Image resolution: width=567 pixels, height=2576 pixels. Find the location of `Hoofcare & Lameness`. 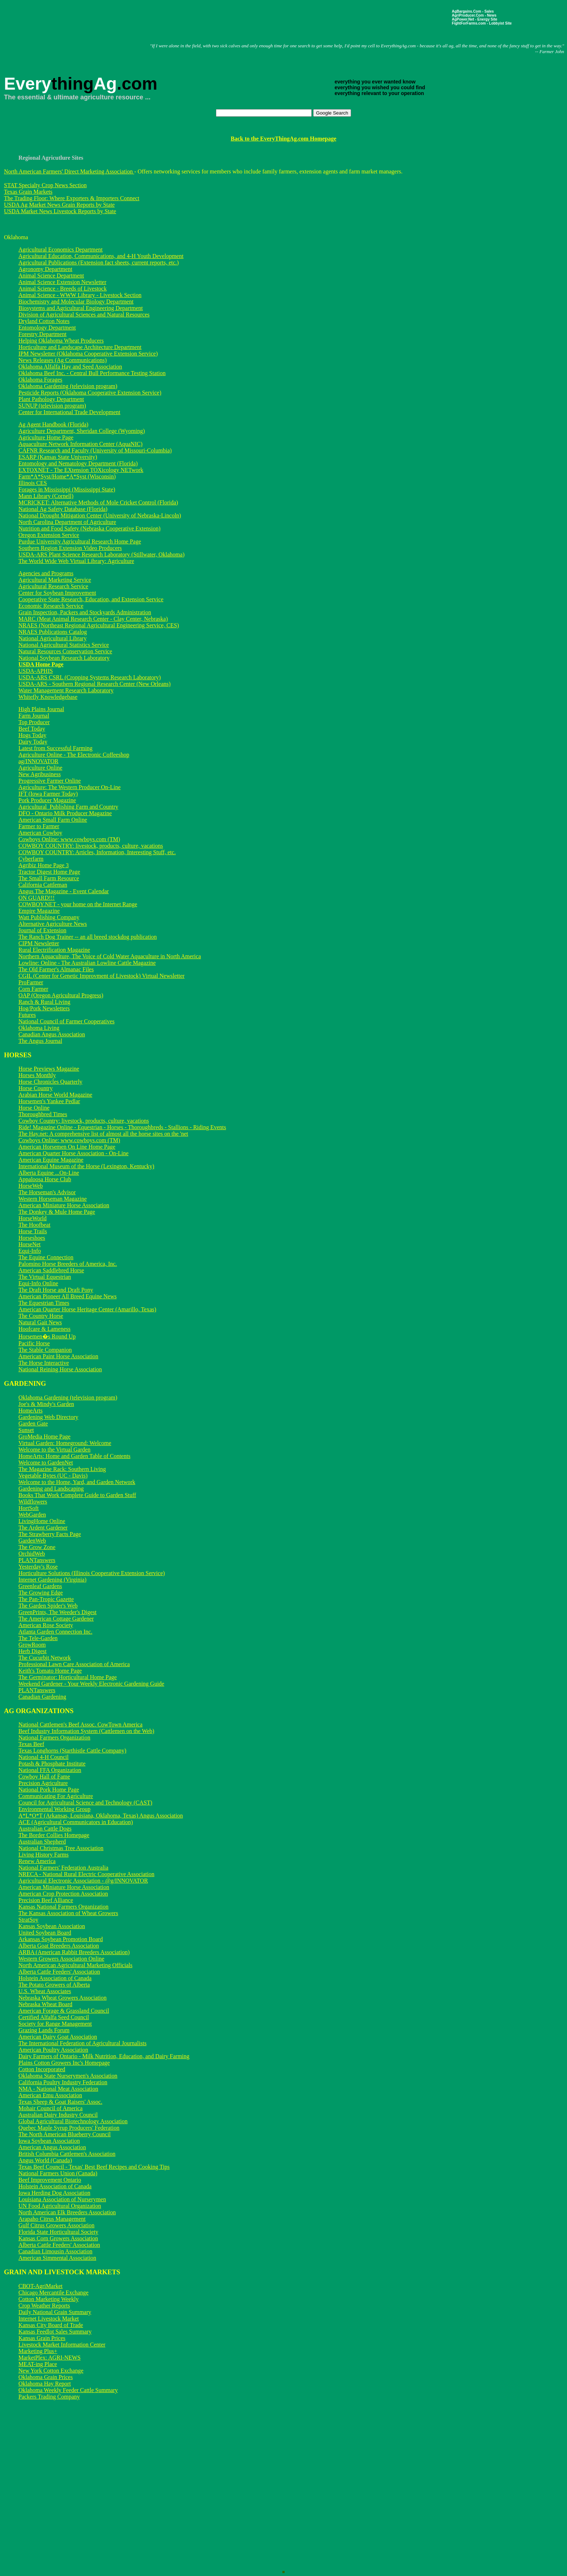

Hoofcare & Lameness is located at coordinates (44, 1329).